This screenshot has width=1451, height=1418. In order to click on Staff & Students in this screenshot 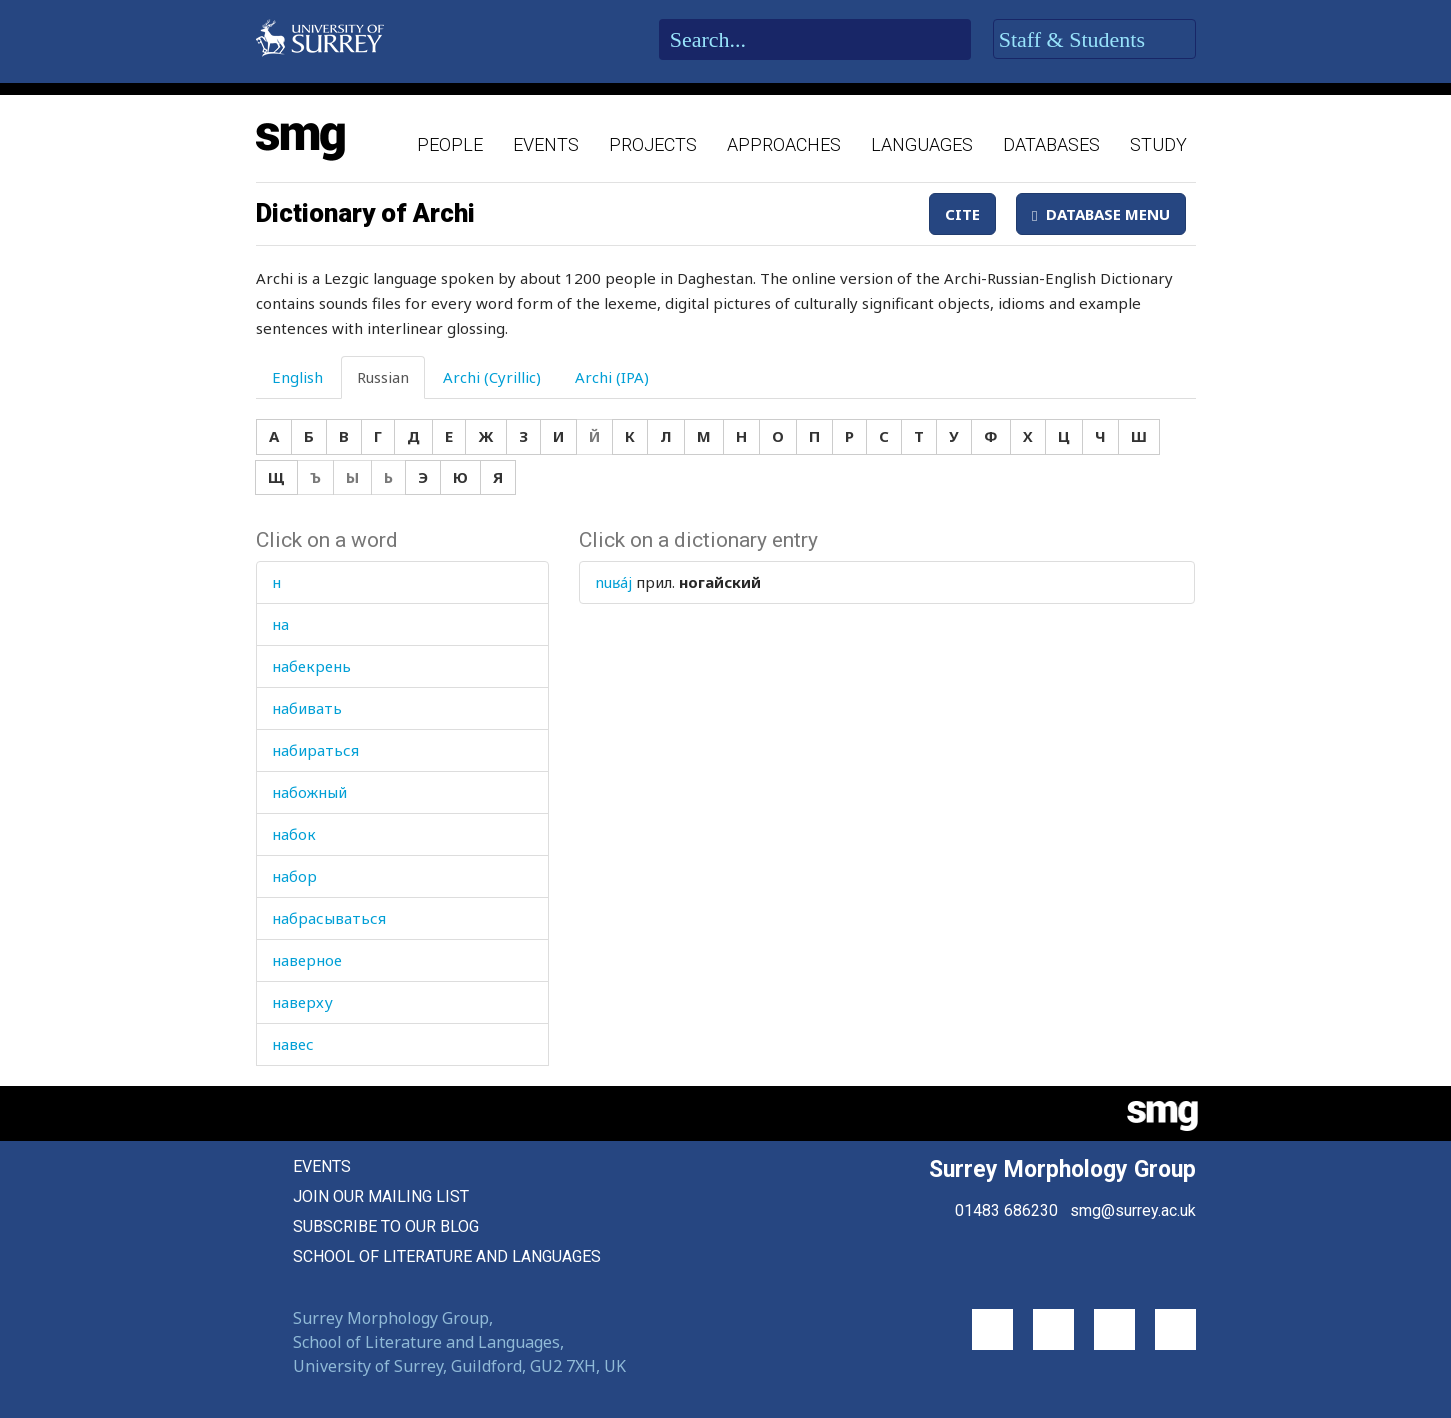, I will do `click(1094, 40)`.